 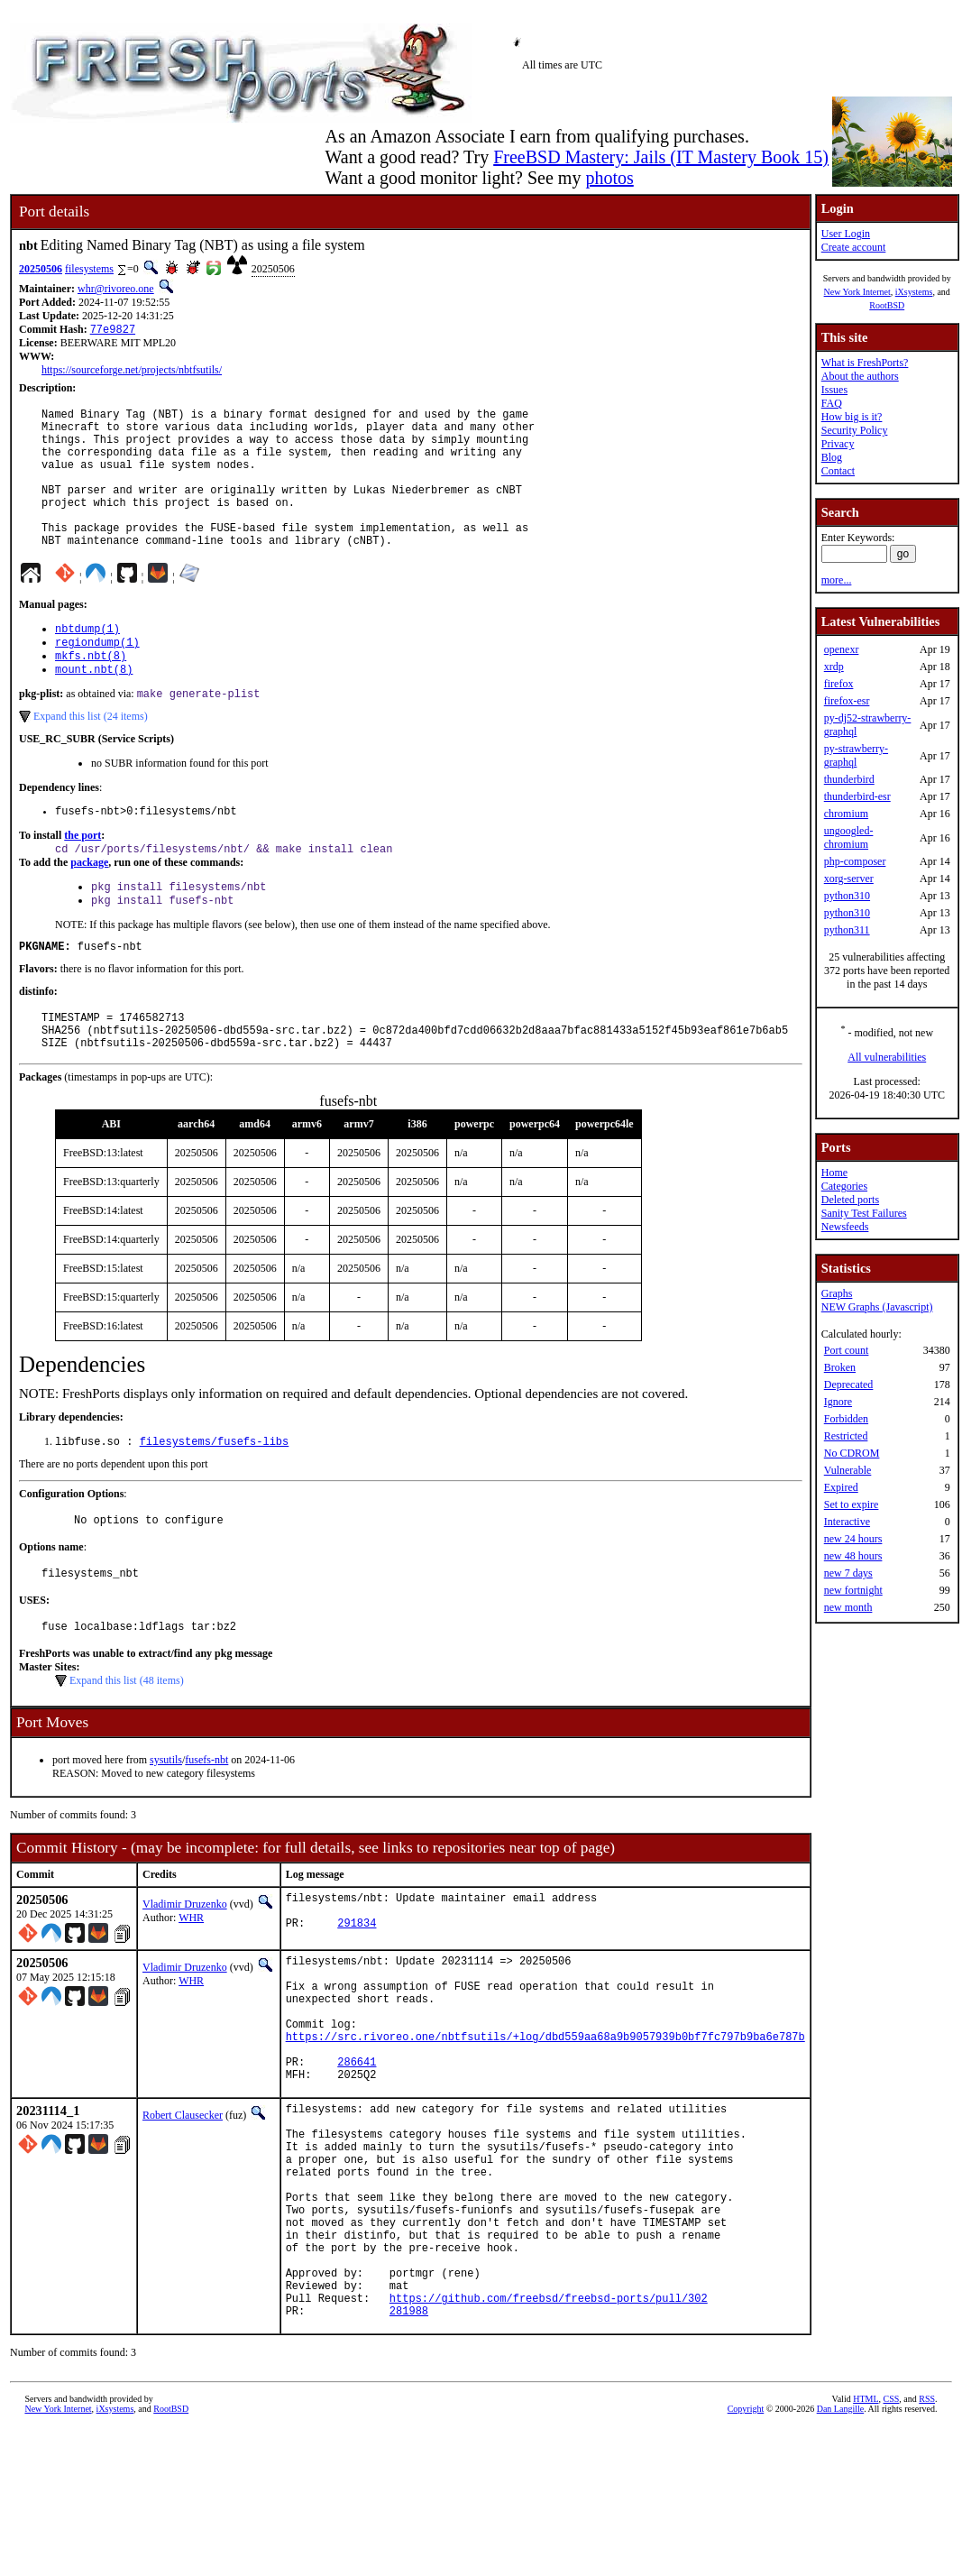 What do you see at coordinates (846, 1418) in the screenshot?
I see `Forbidden` at bounding box center [846, 1418].